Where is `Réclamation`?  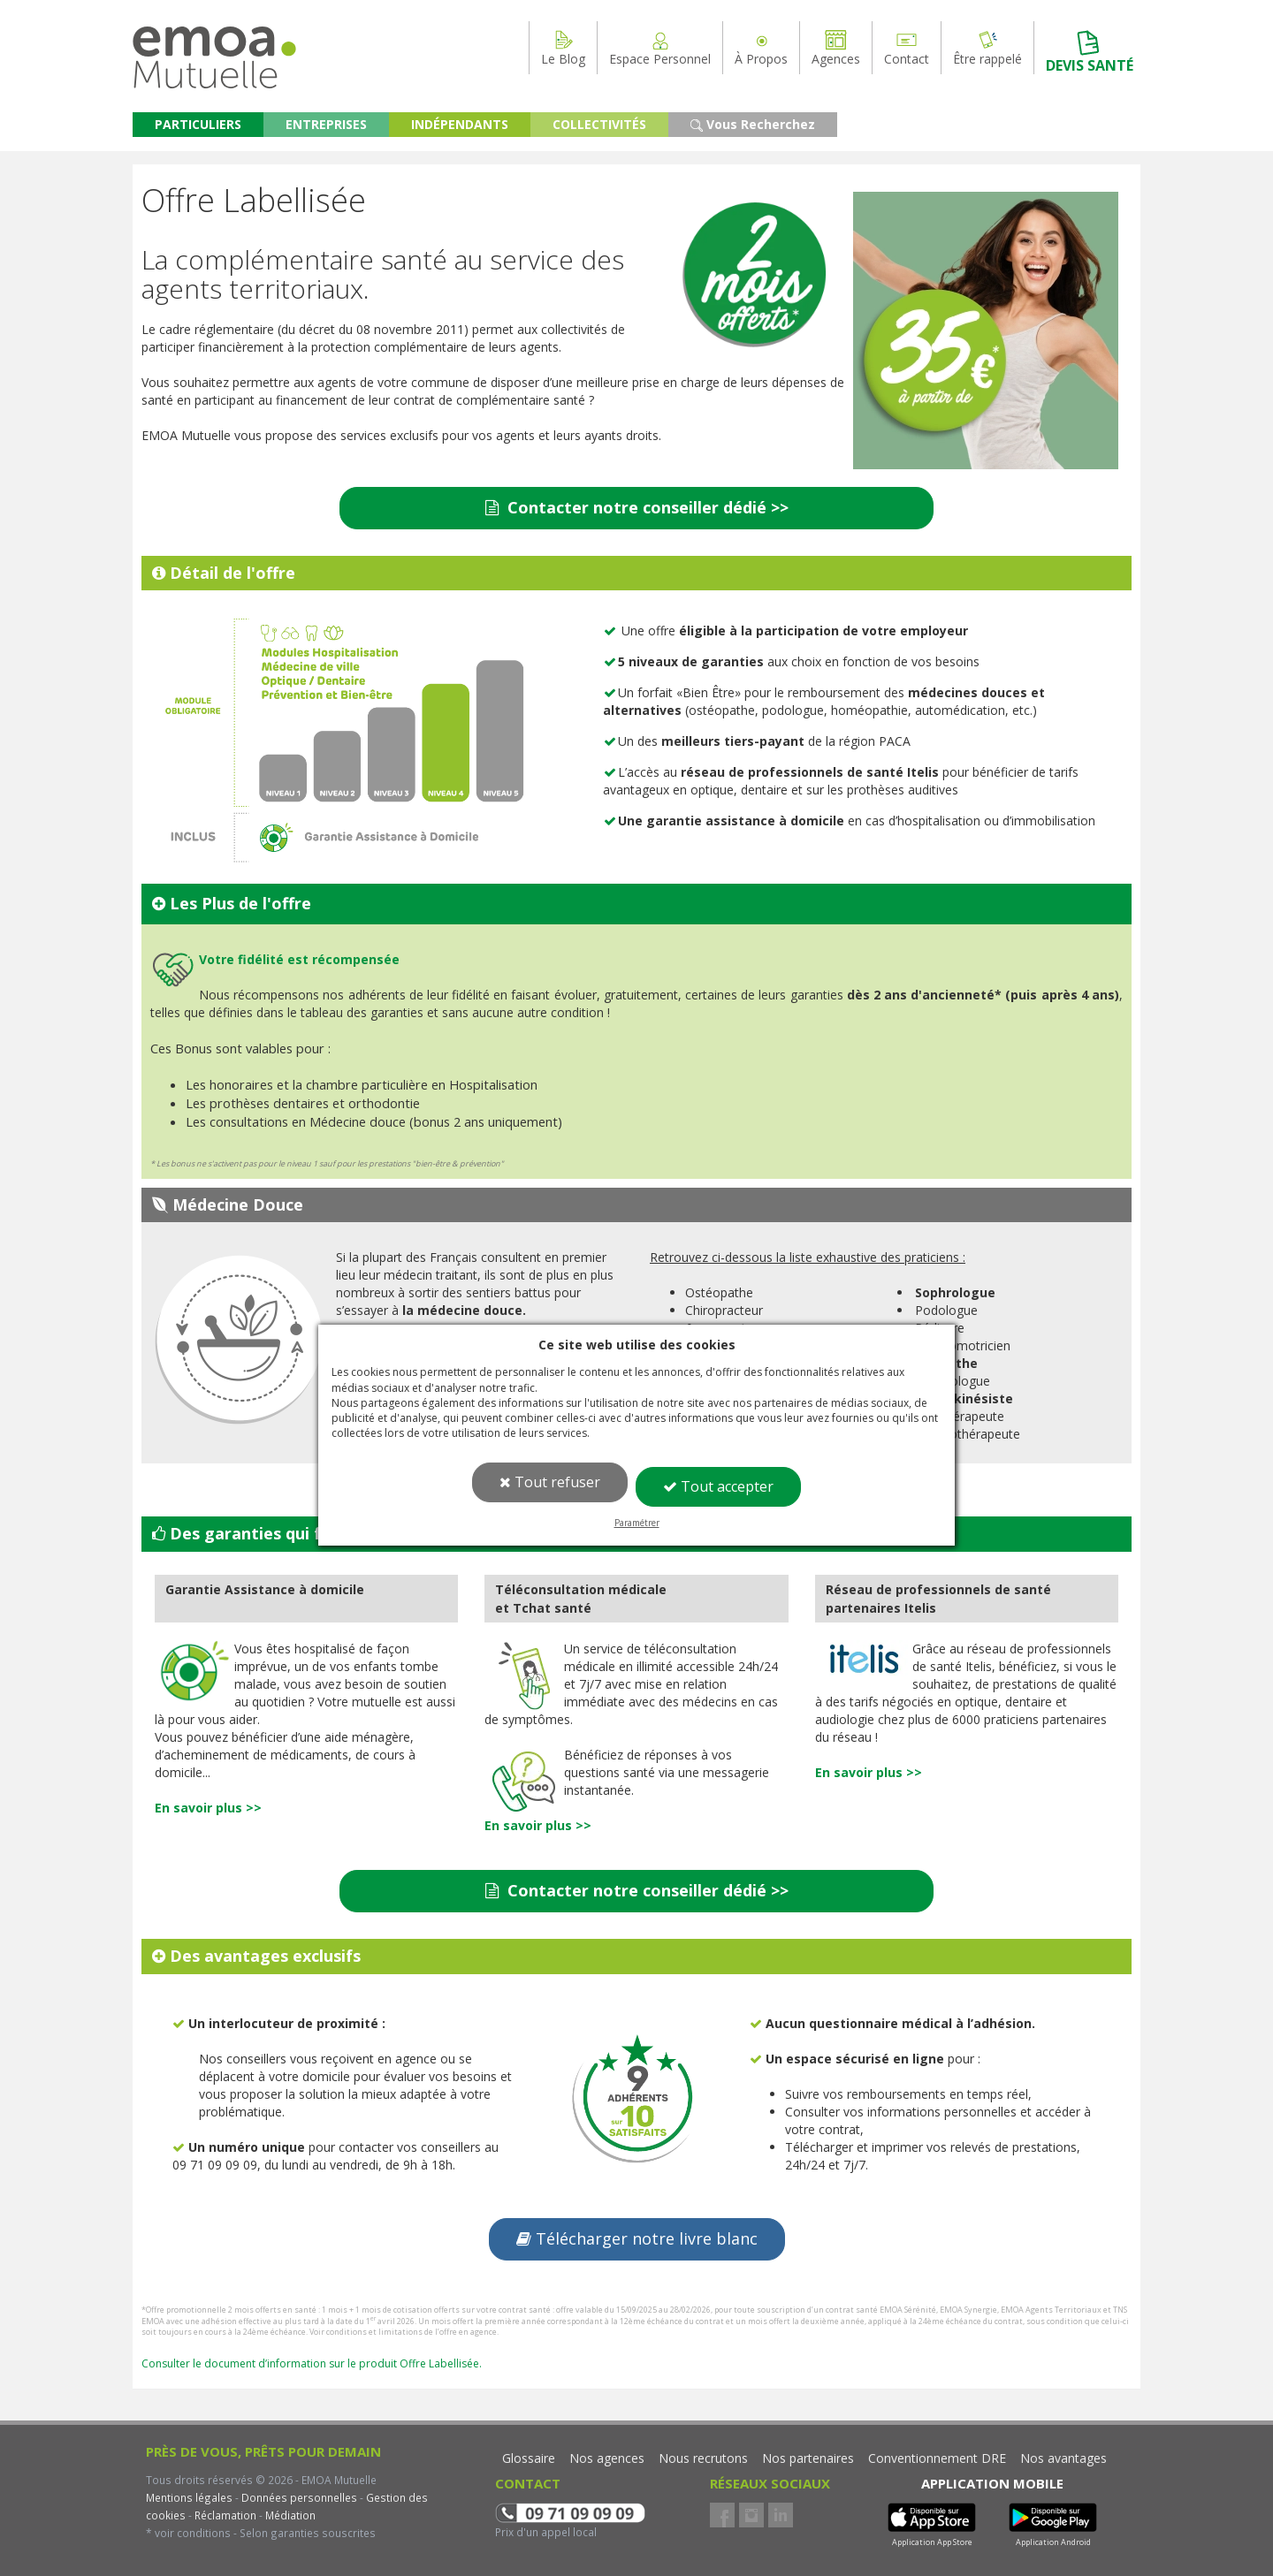
Réclamation is located at coordinates (224, 2515).